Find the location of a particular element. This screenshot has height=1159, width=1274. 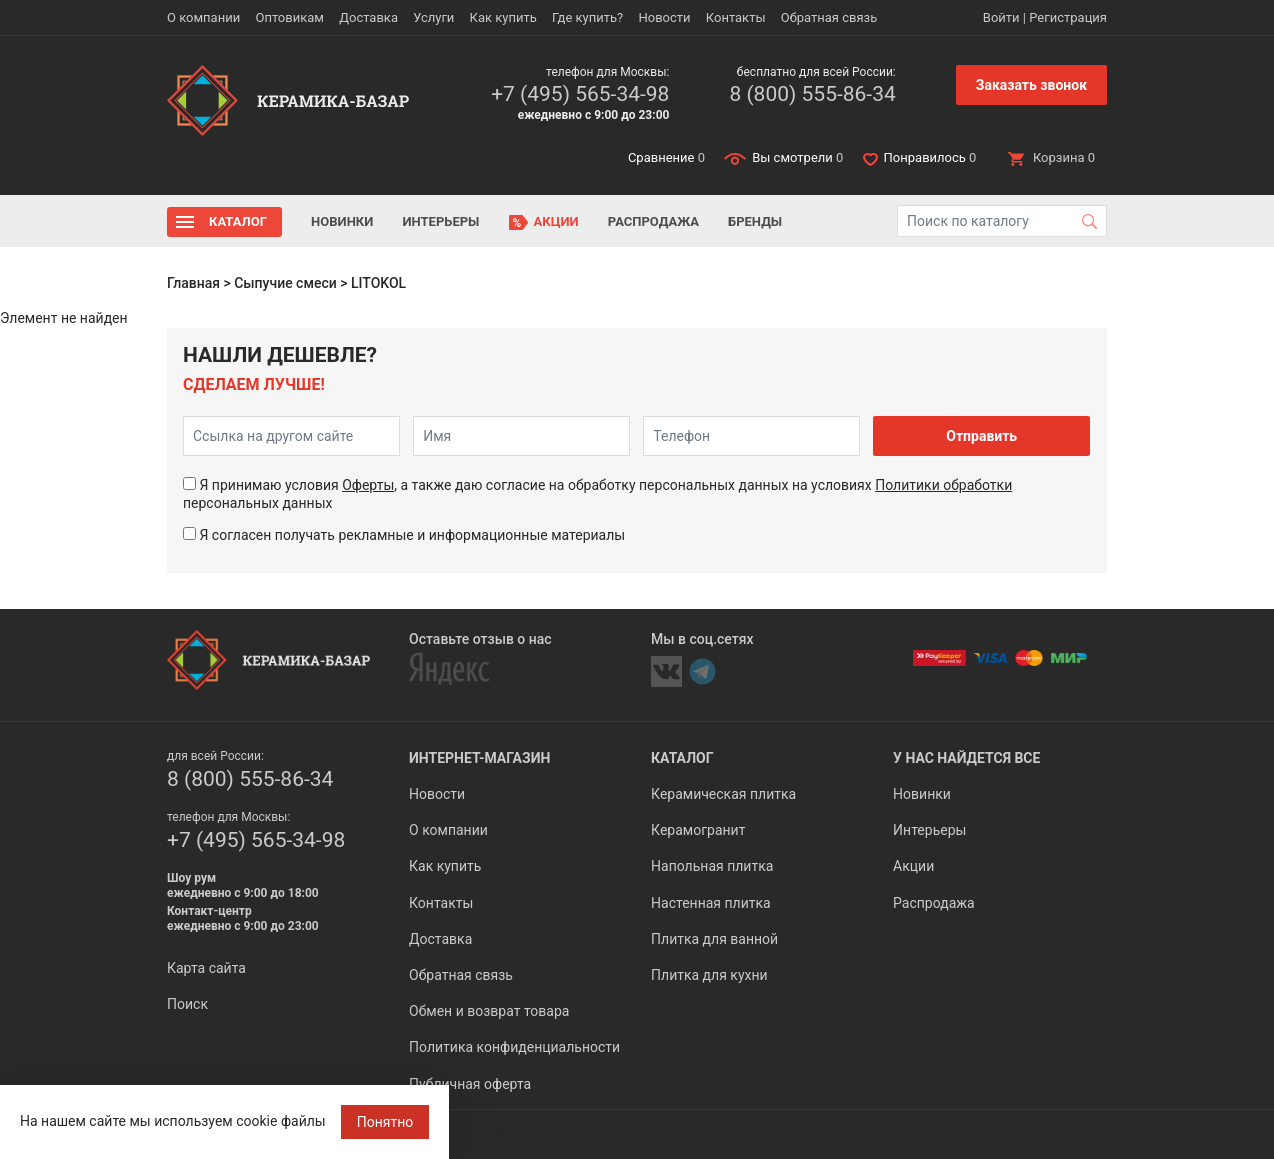

Понятно is located at coordinates (385, 1122).